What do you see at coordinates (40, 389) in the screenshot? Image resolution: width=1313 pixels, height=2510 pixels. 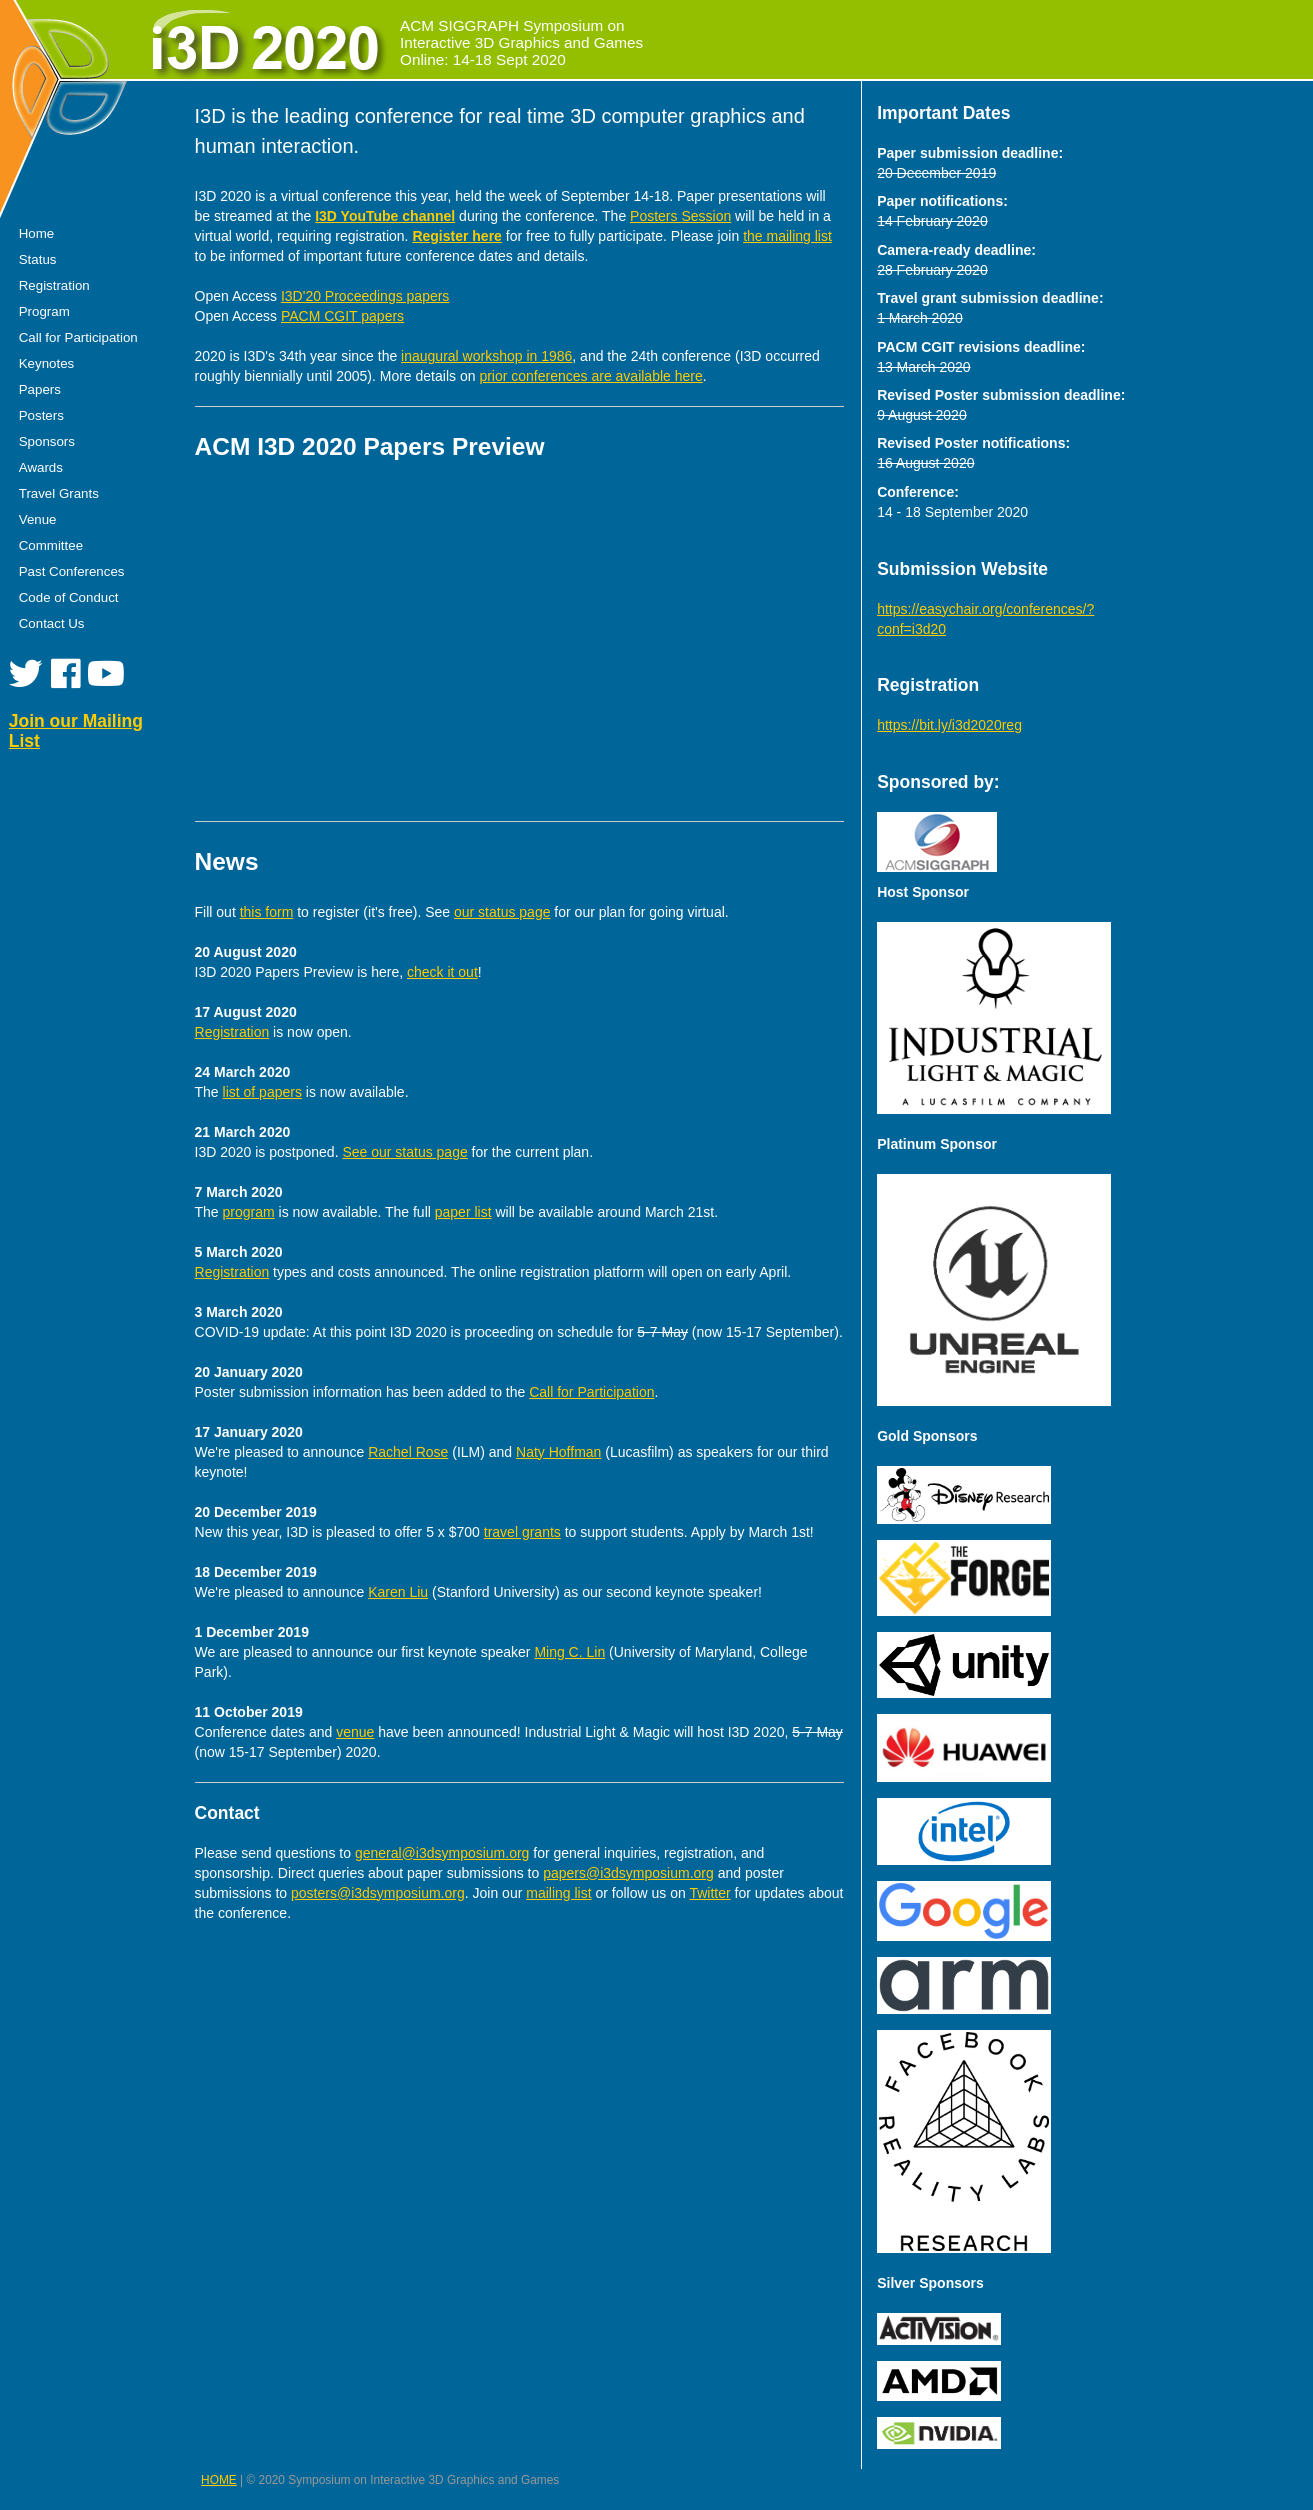 I see `Papers` at bounding box center [40, 389].